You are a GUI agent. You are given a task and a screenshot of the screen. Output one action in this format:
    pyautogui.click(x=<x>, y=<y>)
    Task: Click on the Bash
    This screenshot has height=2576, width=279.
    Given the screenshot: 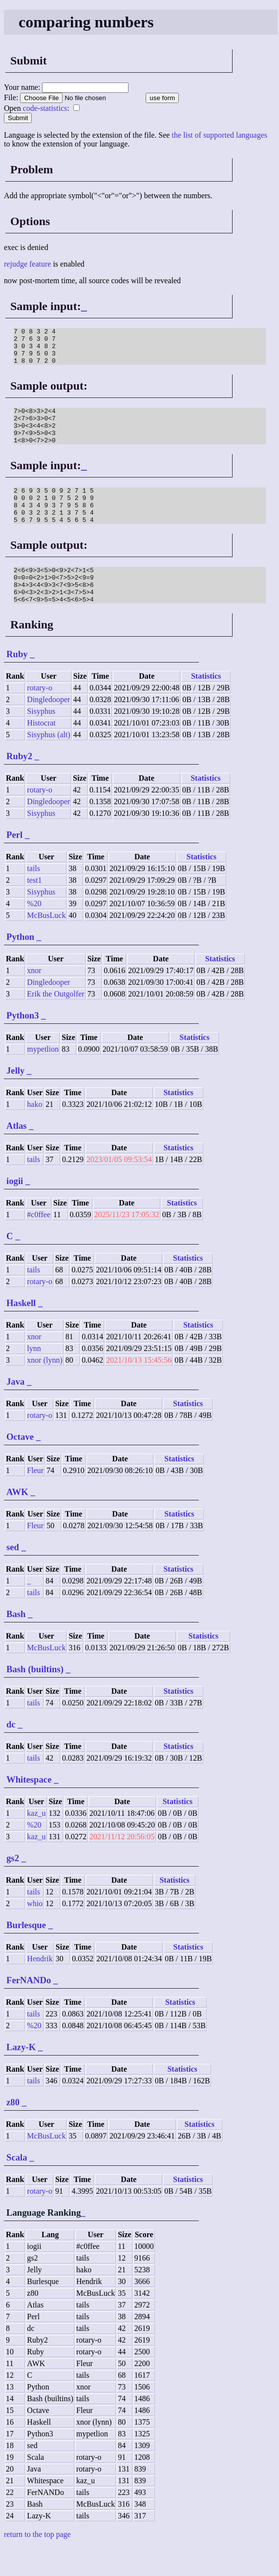 What is the action you would take?
    pyautogui.click(x=16, y=1643)
    